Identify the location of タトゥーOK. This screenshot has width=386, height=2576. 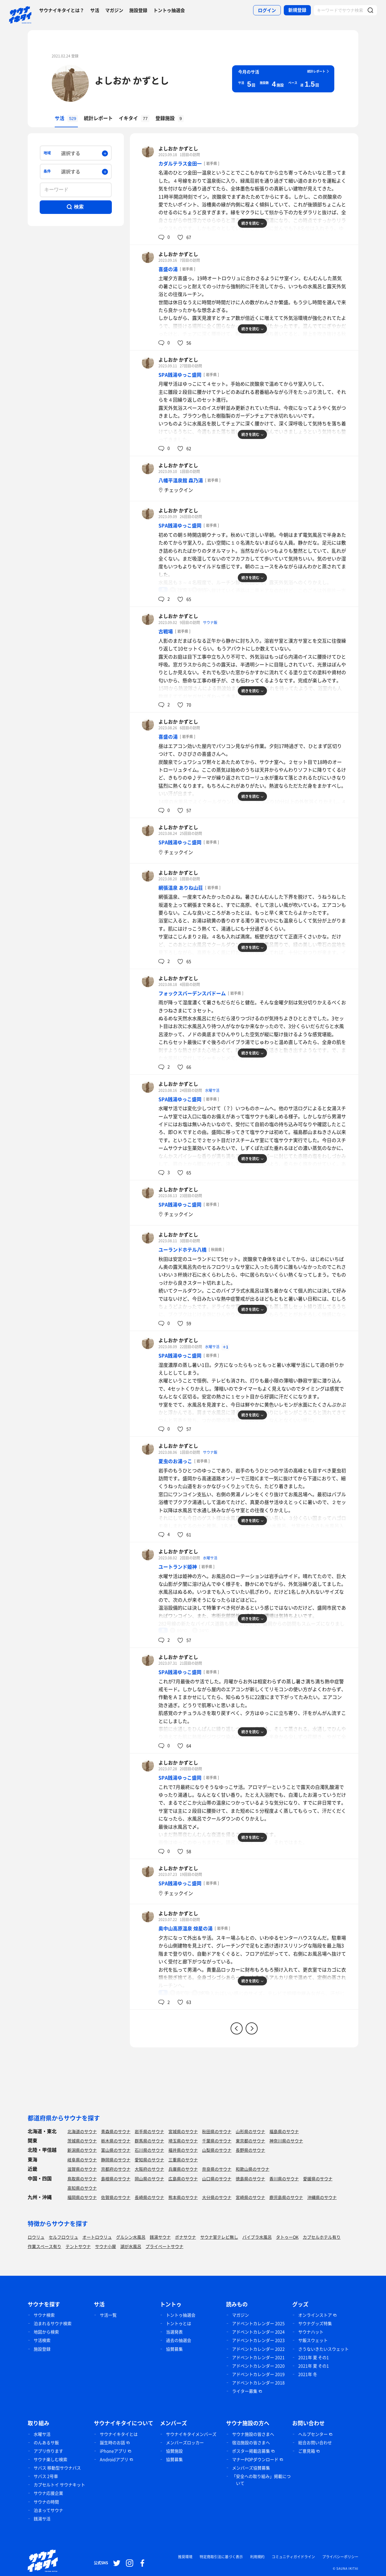
(287, 2237).